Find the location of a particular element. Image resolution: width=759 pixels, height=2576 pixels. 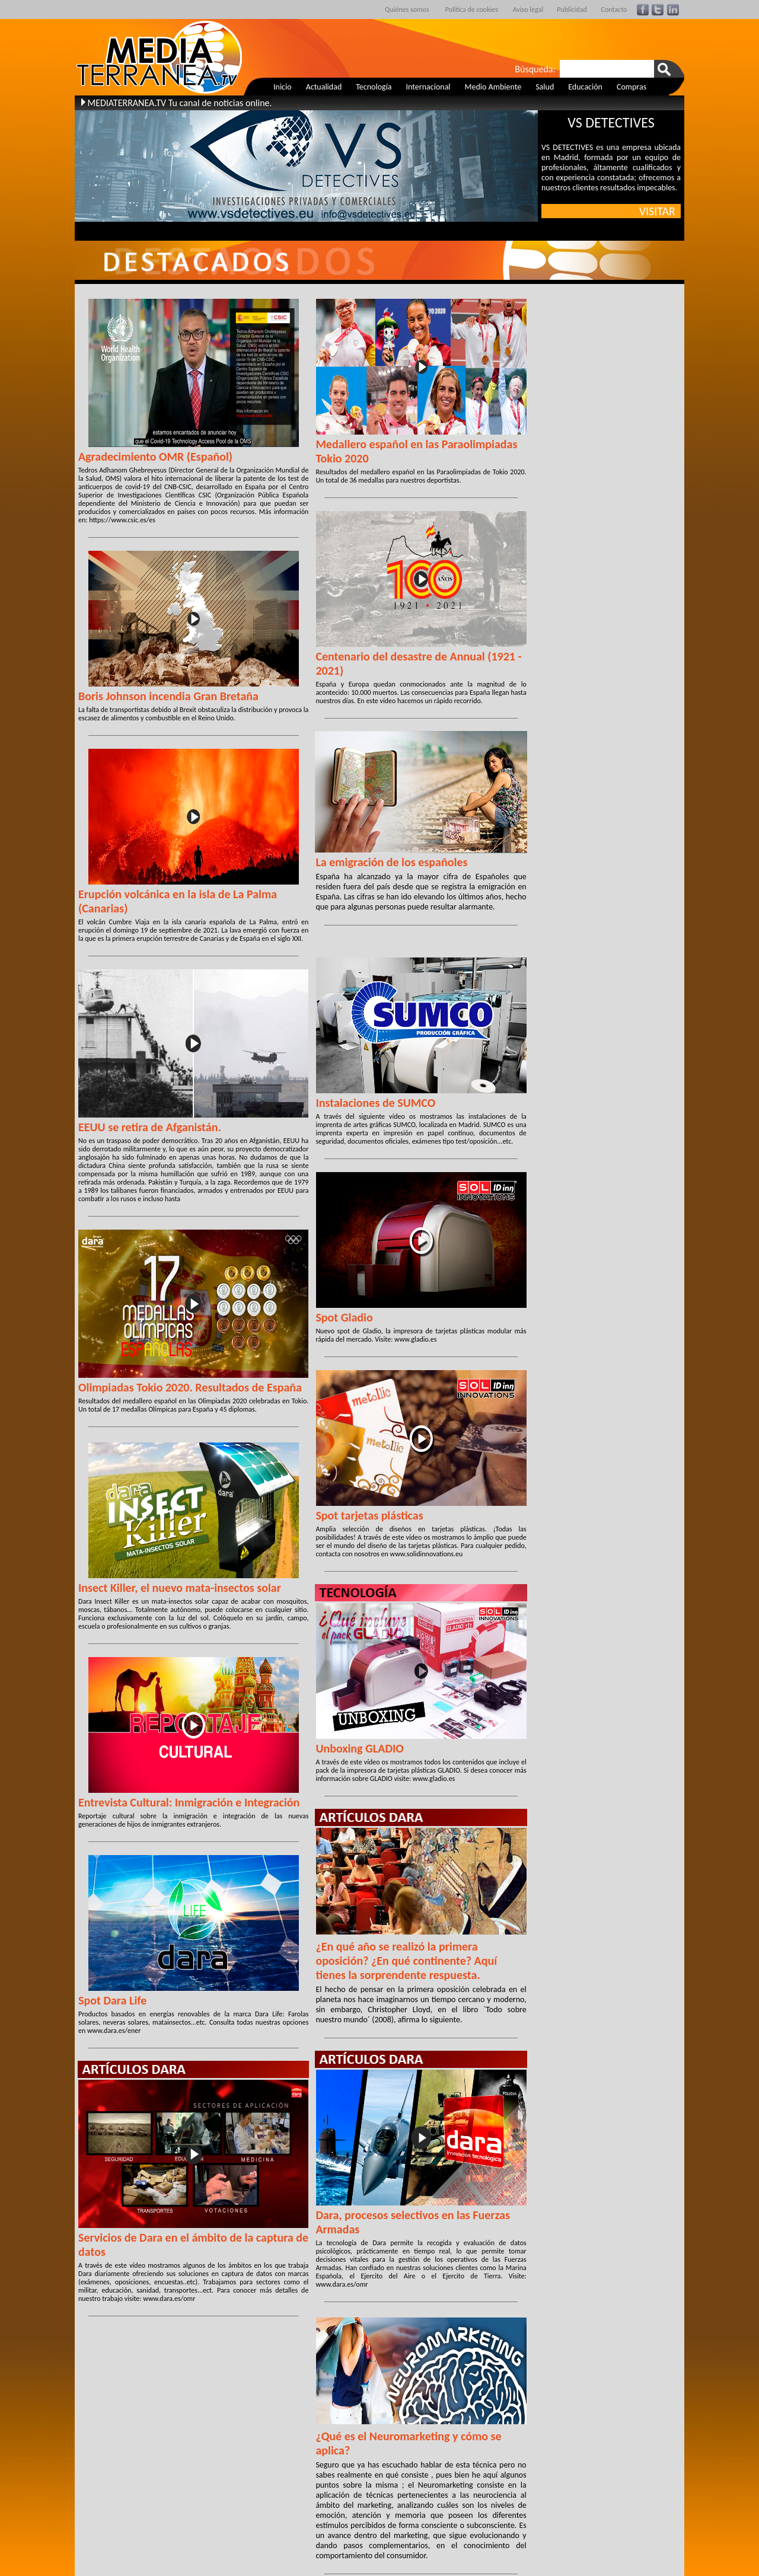

Publicidad is located at coordinates (572, 9).